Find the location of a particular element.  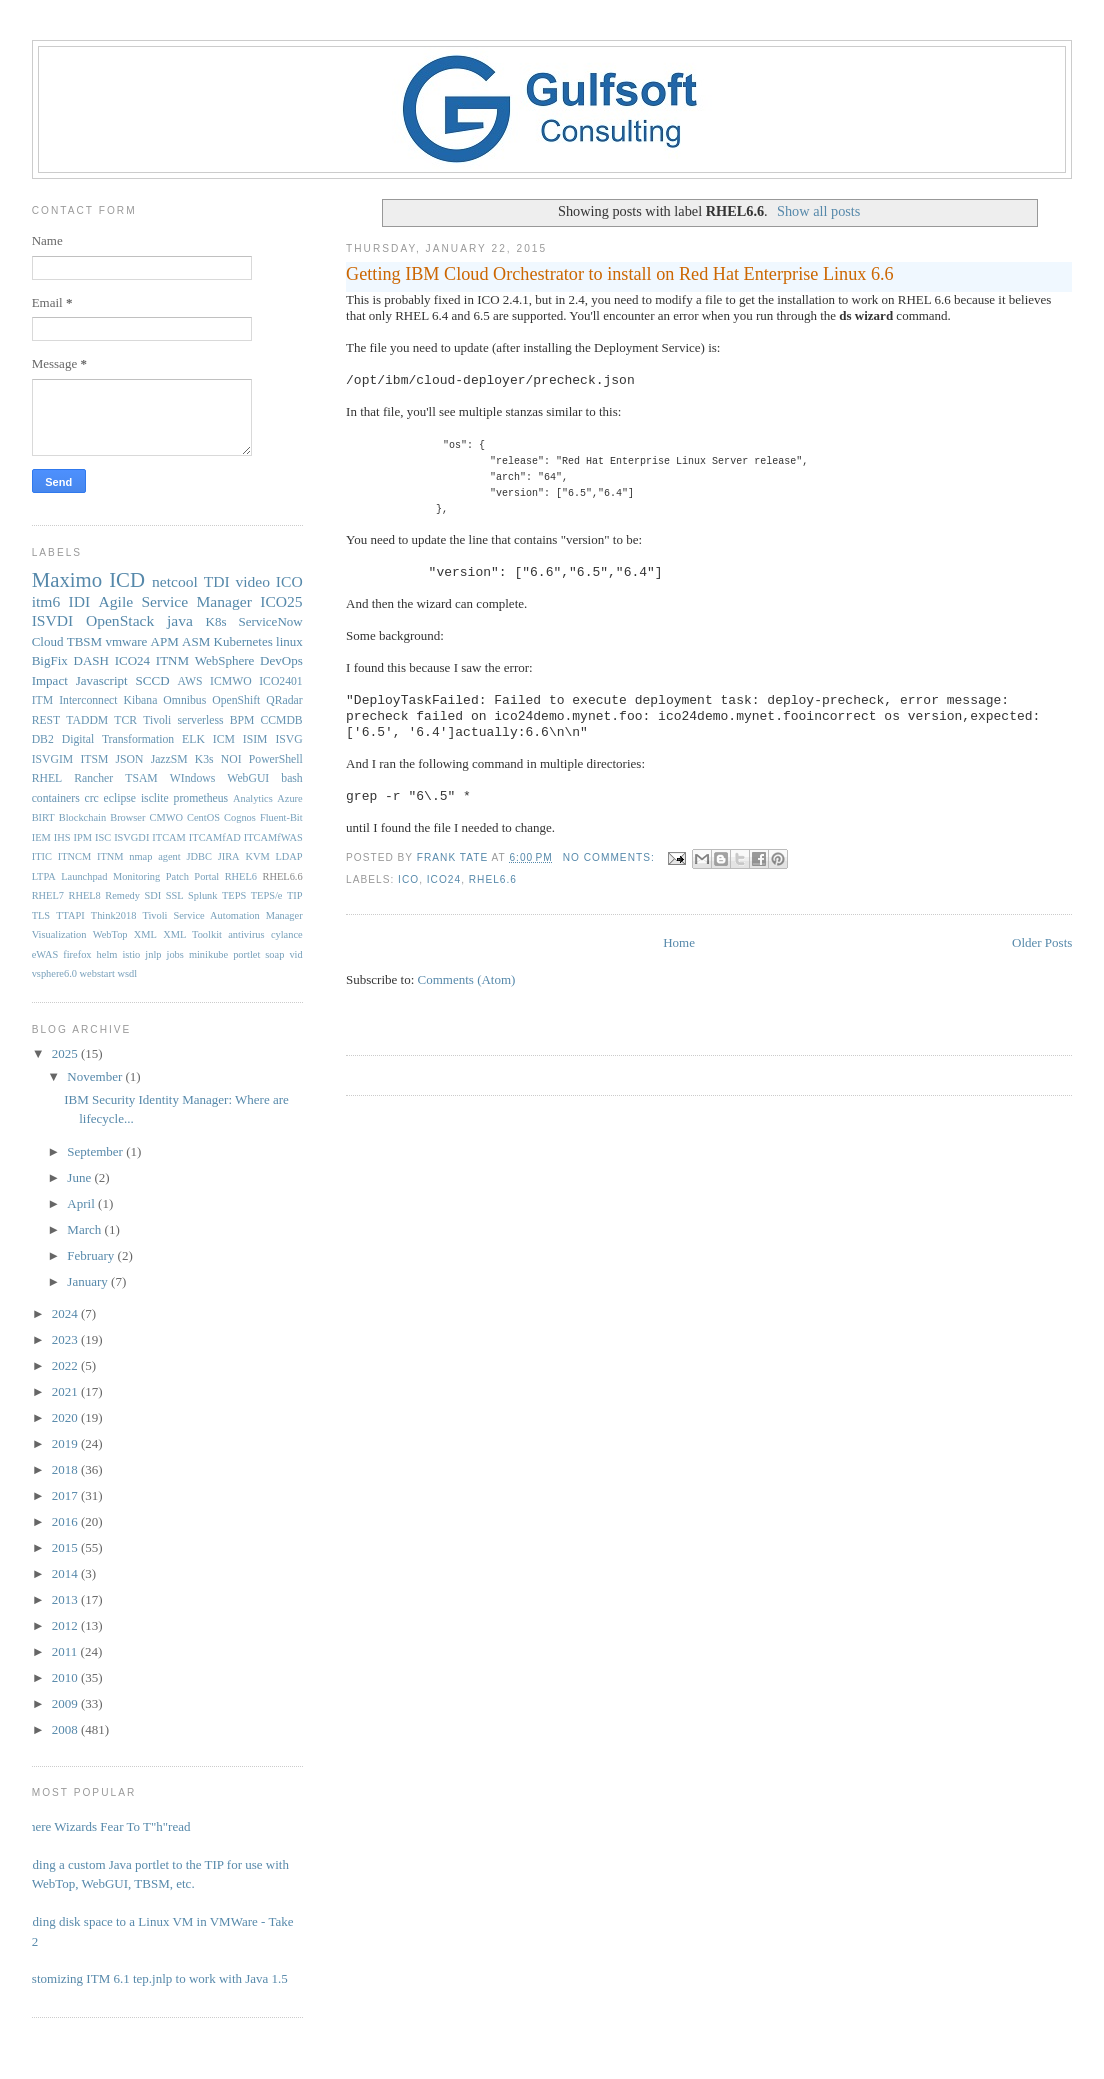

ISVGDI is located at coordinates (131, 837).